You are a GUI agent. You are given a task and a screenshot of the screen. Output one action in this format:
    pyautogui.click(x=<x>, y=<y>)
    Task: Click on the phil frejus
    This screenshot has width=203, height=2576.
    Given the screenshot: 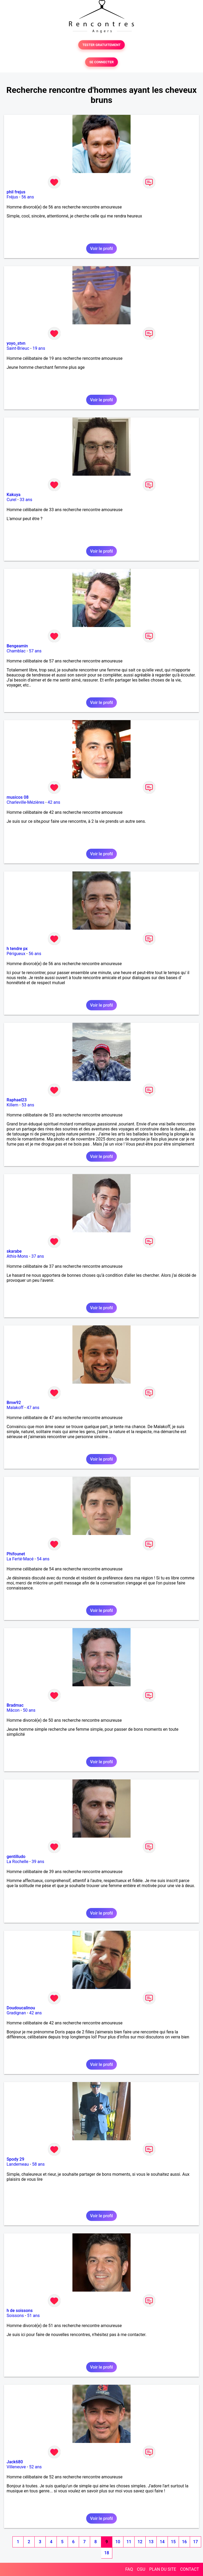 What is the action you would take?
    pyautogui.click(x=16, y=191)
    